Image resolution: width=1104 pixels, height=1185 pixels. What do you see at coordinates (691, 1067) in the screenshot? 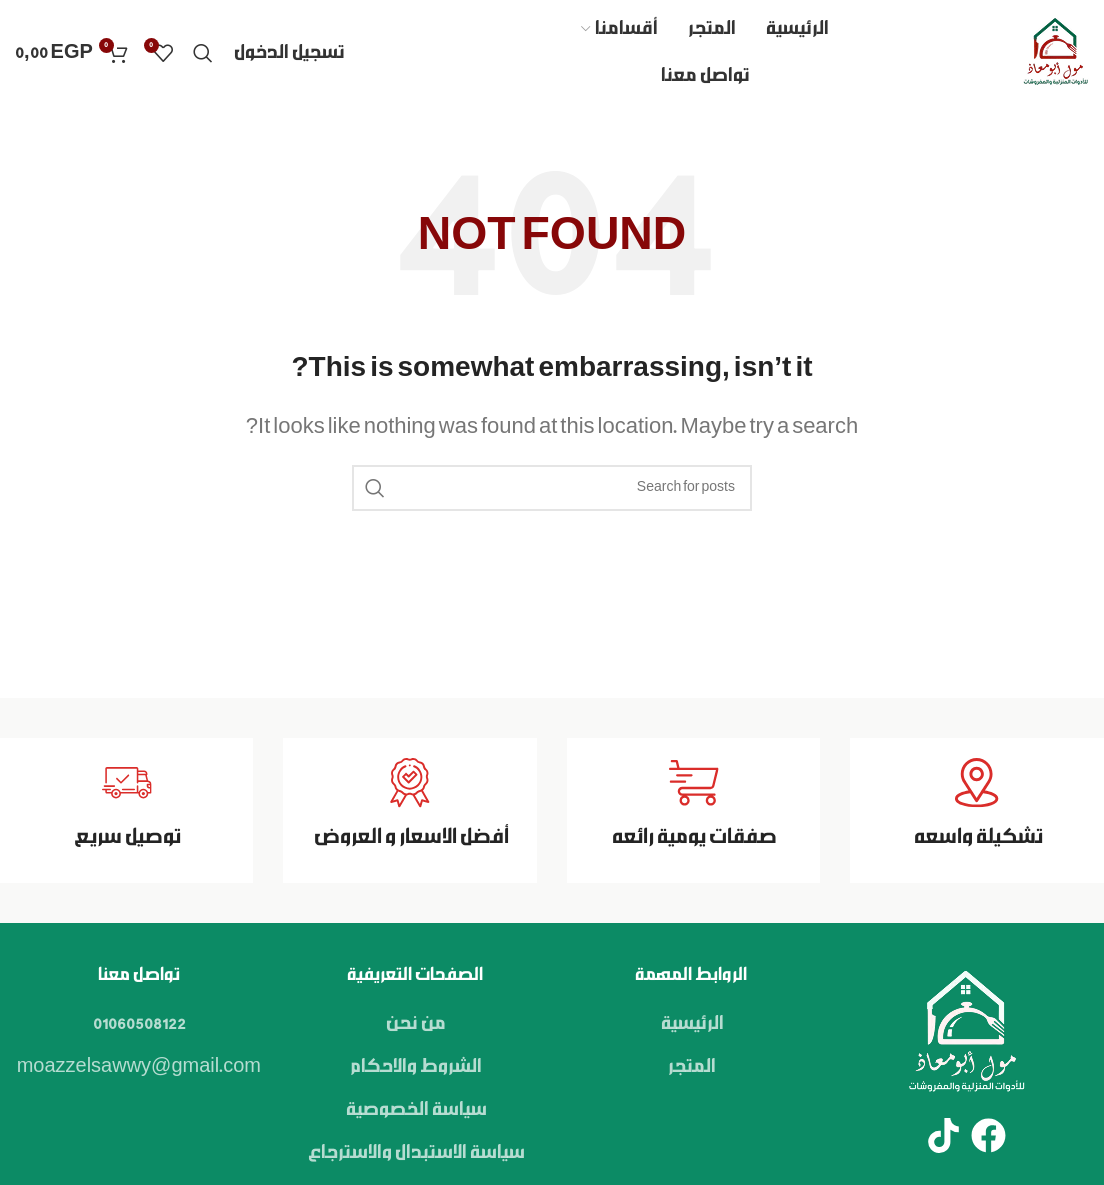
I see `المتجر` at bounding box center [691, 1067].